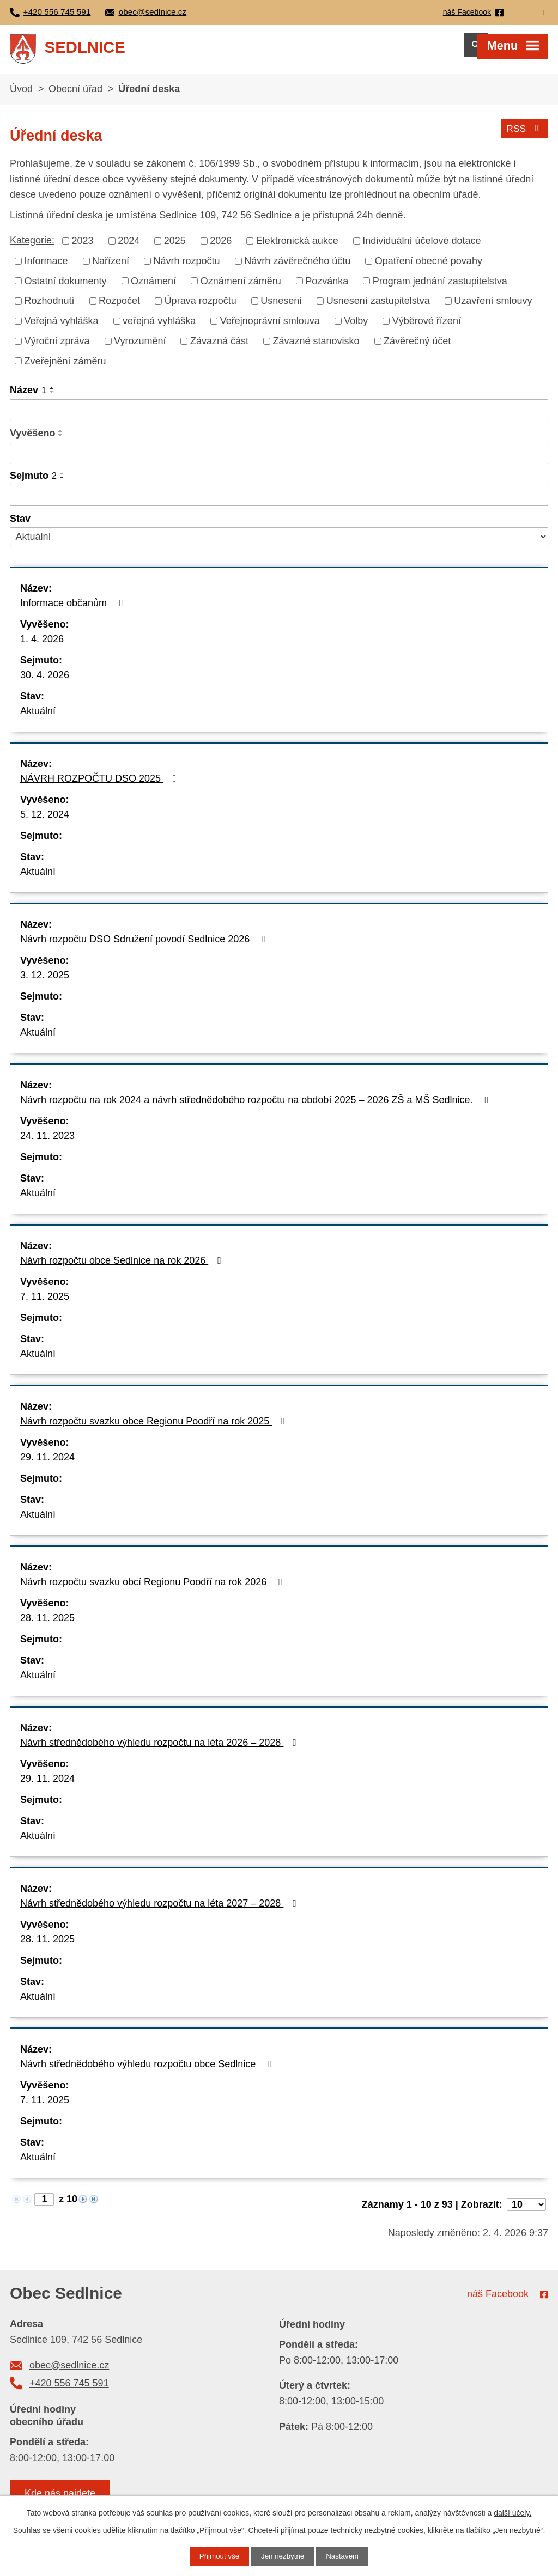 This screenshot has height=2576, width=558. I want to click on Kategorie:, so click(32, 246).